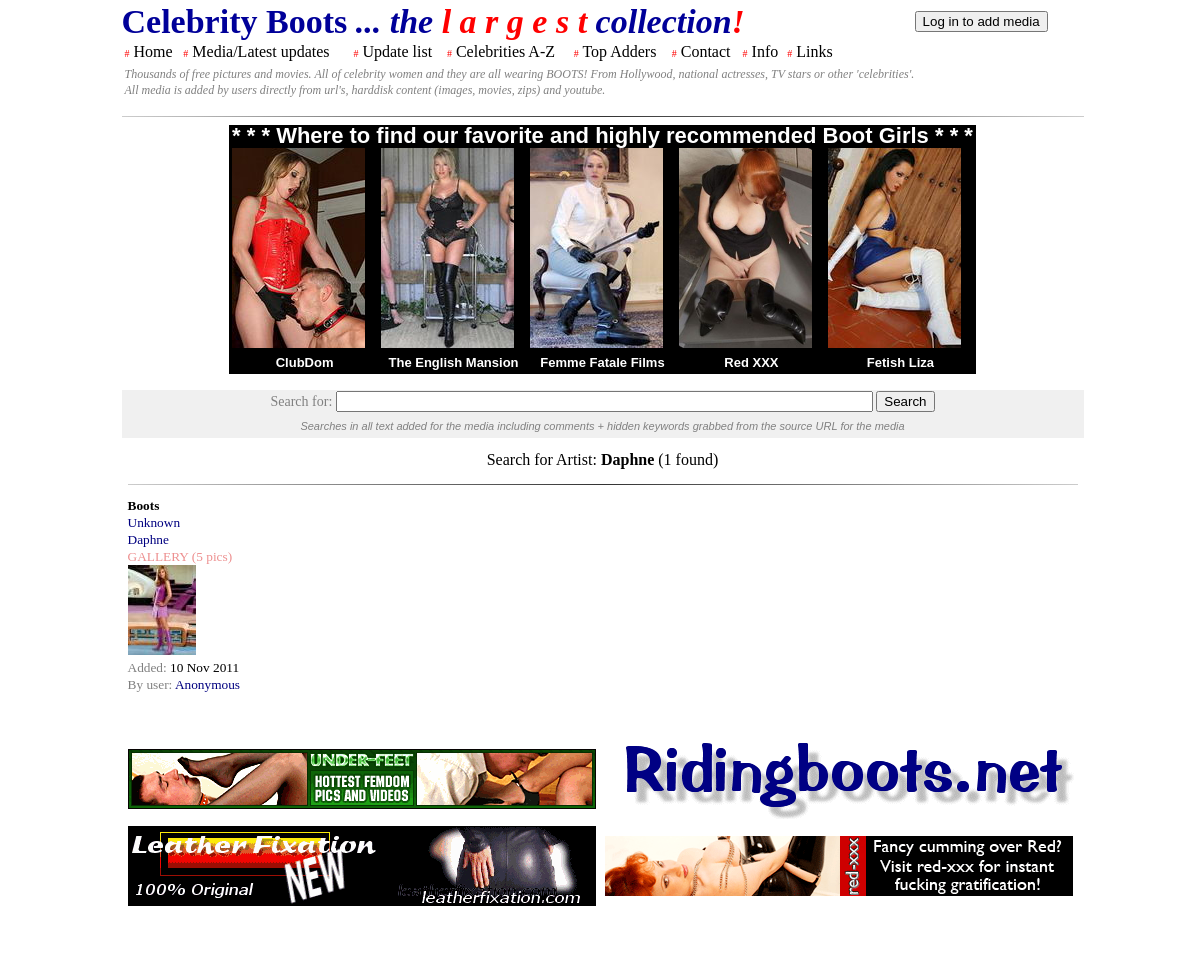 Image resolution: width=1187 pixels, height=962 pixels. What do you see at coordinates (151, 684) in the screenshot?
I see `By user:` at bounding box center [151, 684].